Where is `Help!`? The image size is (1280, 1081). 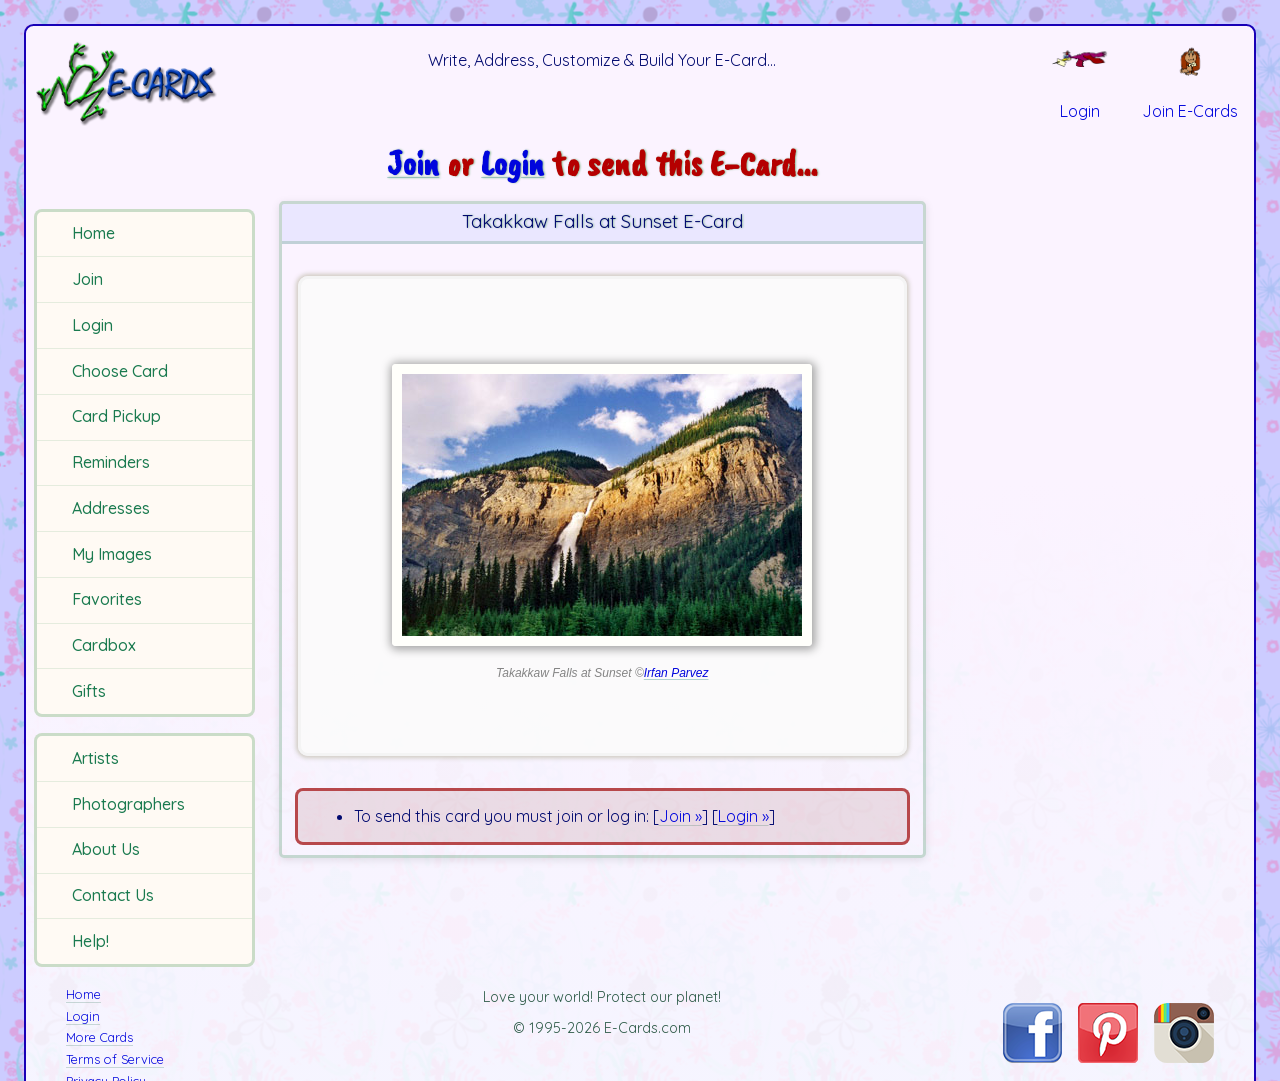 Help! is located at coordinates (90, 941).